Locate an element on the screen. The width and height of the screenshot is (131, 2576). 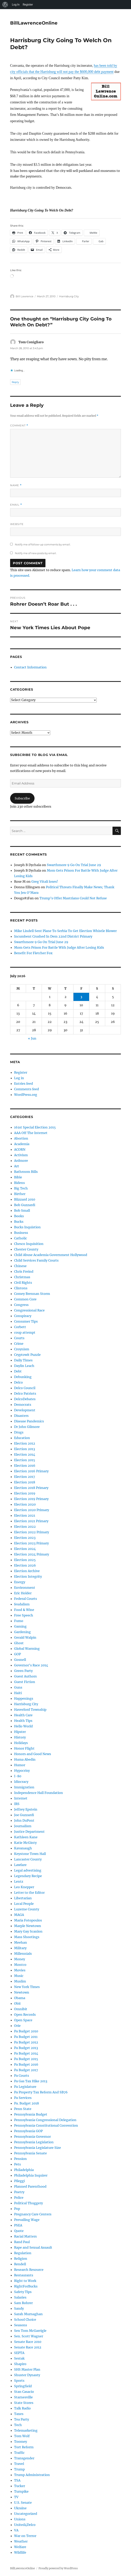
Pa Budget 2016 is located at coordinates (26, 2064).